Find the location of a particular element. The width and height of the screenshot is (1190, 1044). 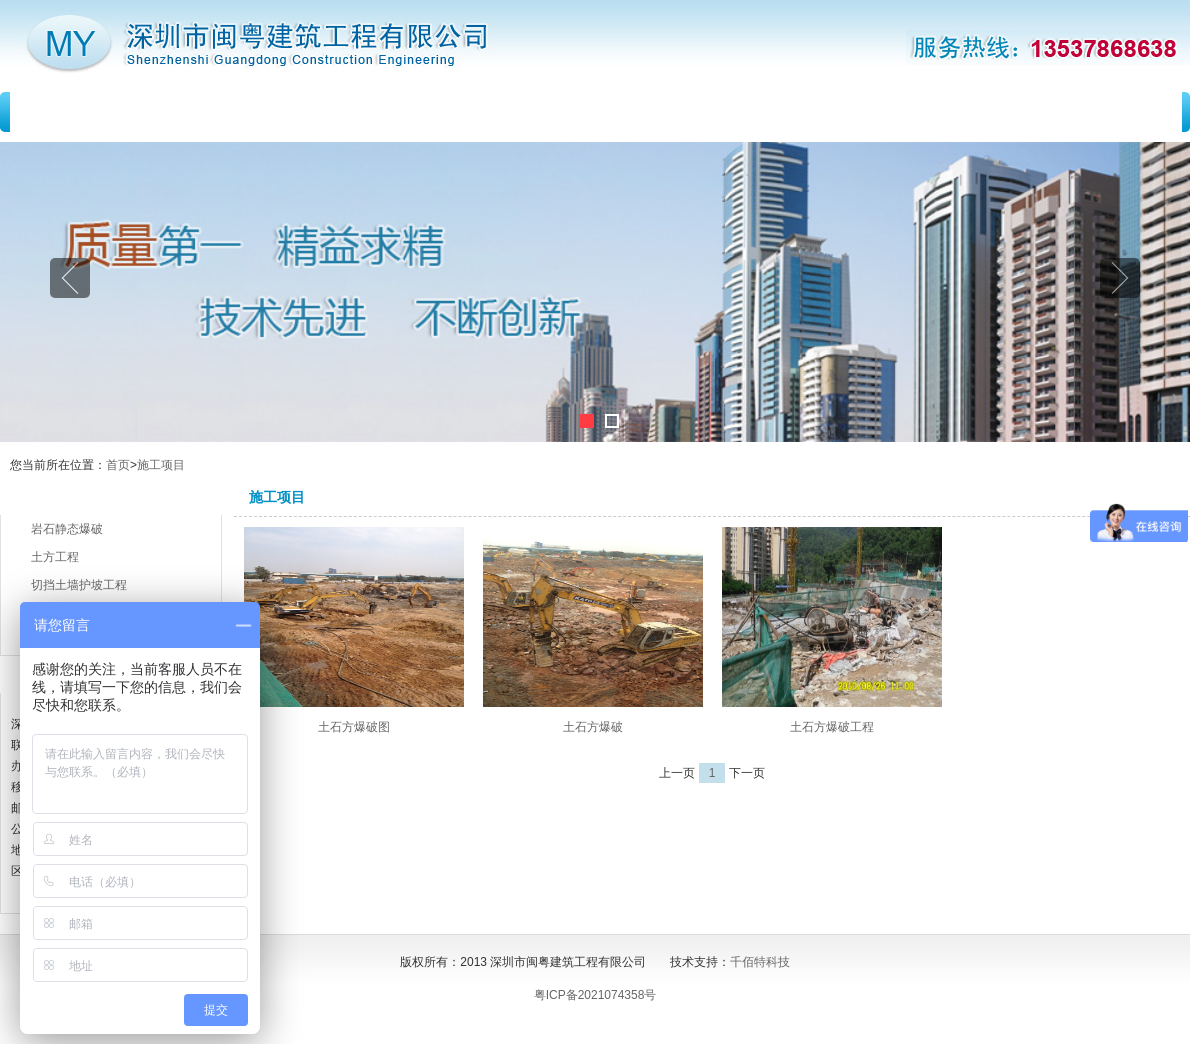

土石方爆破 is located at coordinates (593, 727).